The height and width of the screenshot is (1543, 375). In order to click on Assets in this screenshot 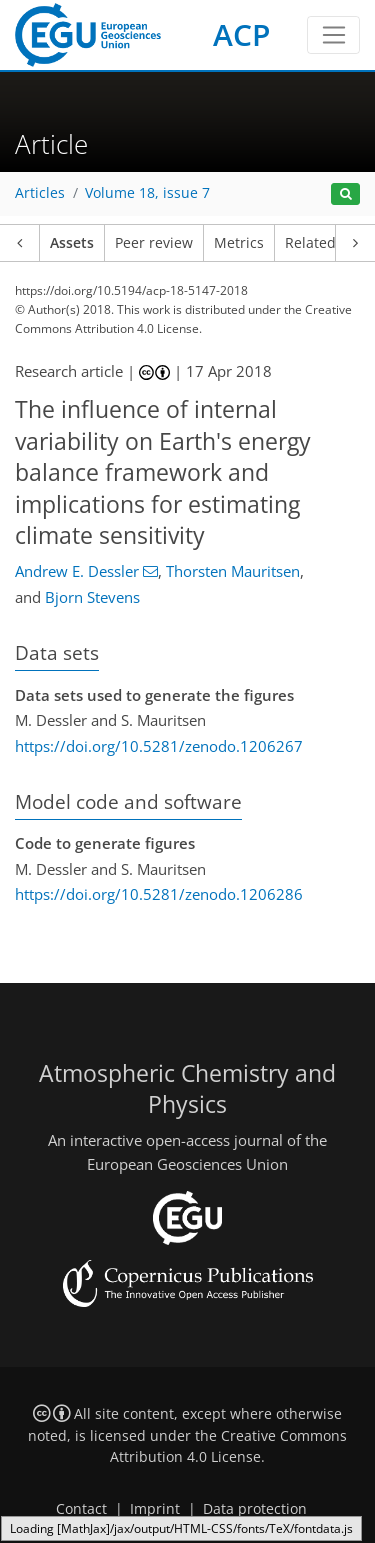, I will do `click(72, 243)`.